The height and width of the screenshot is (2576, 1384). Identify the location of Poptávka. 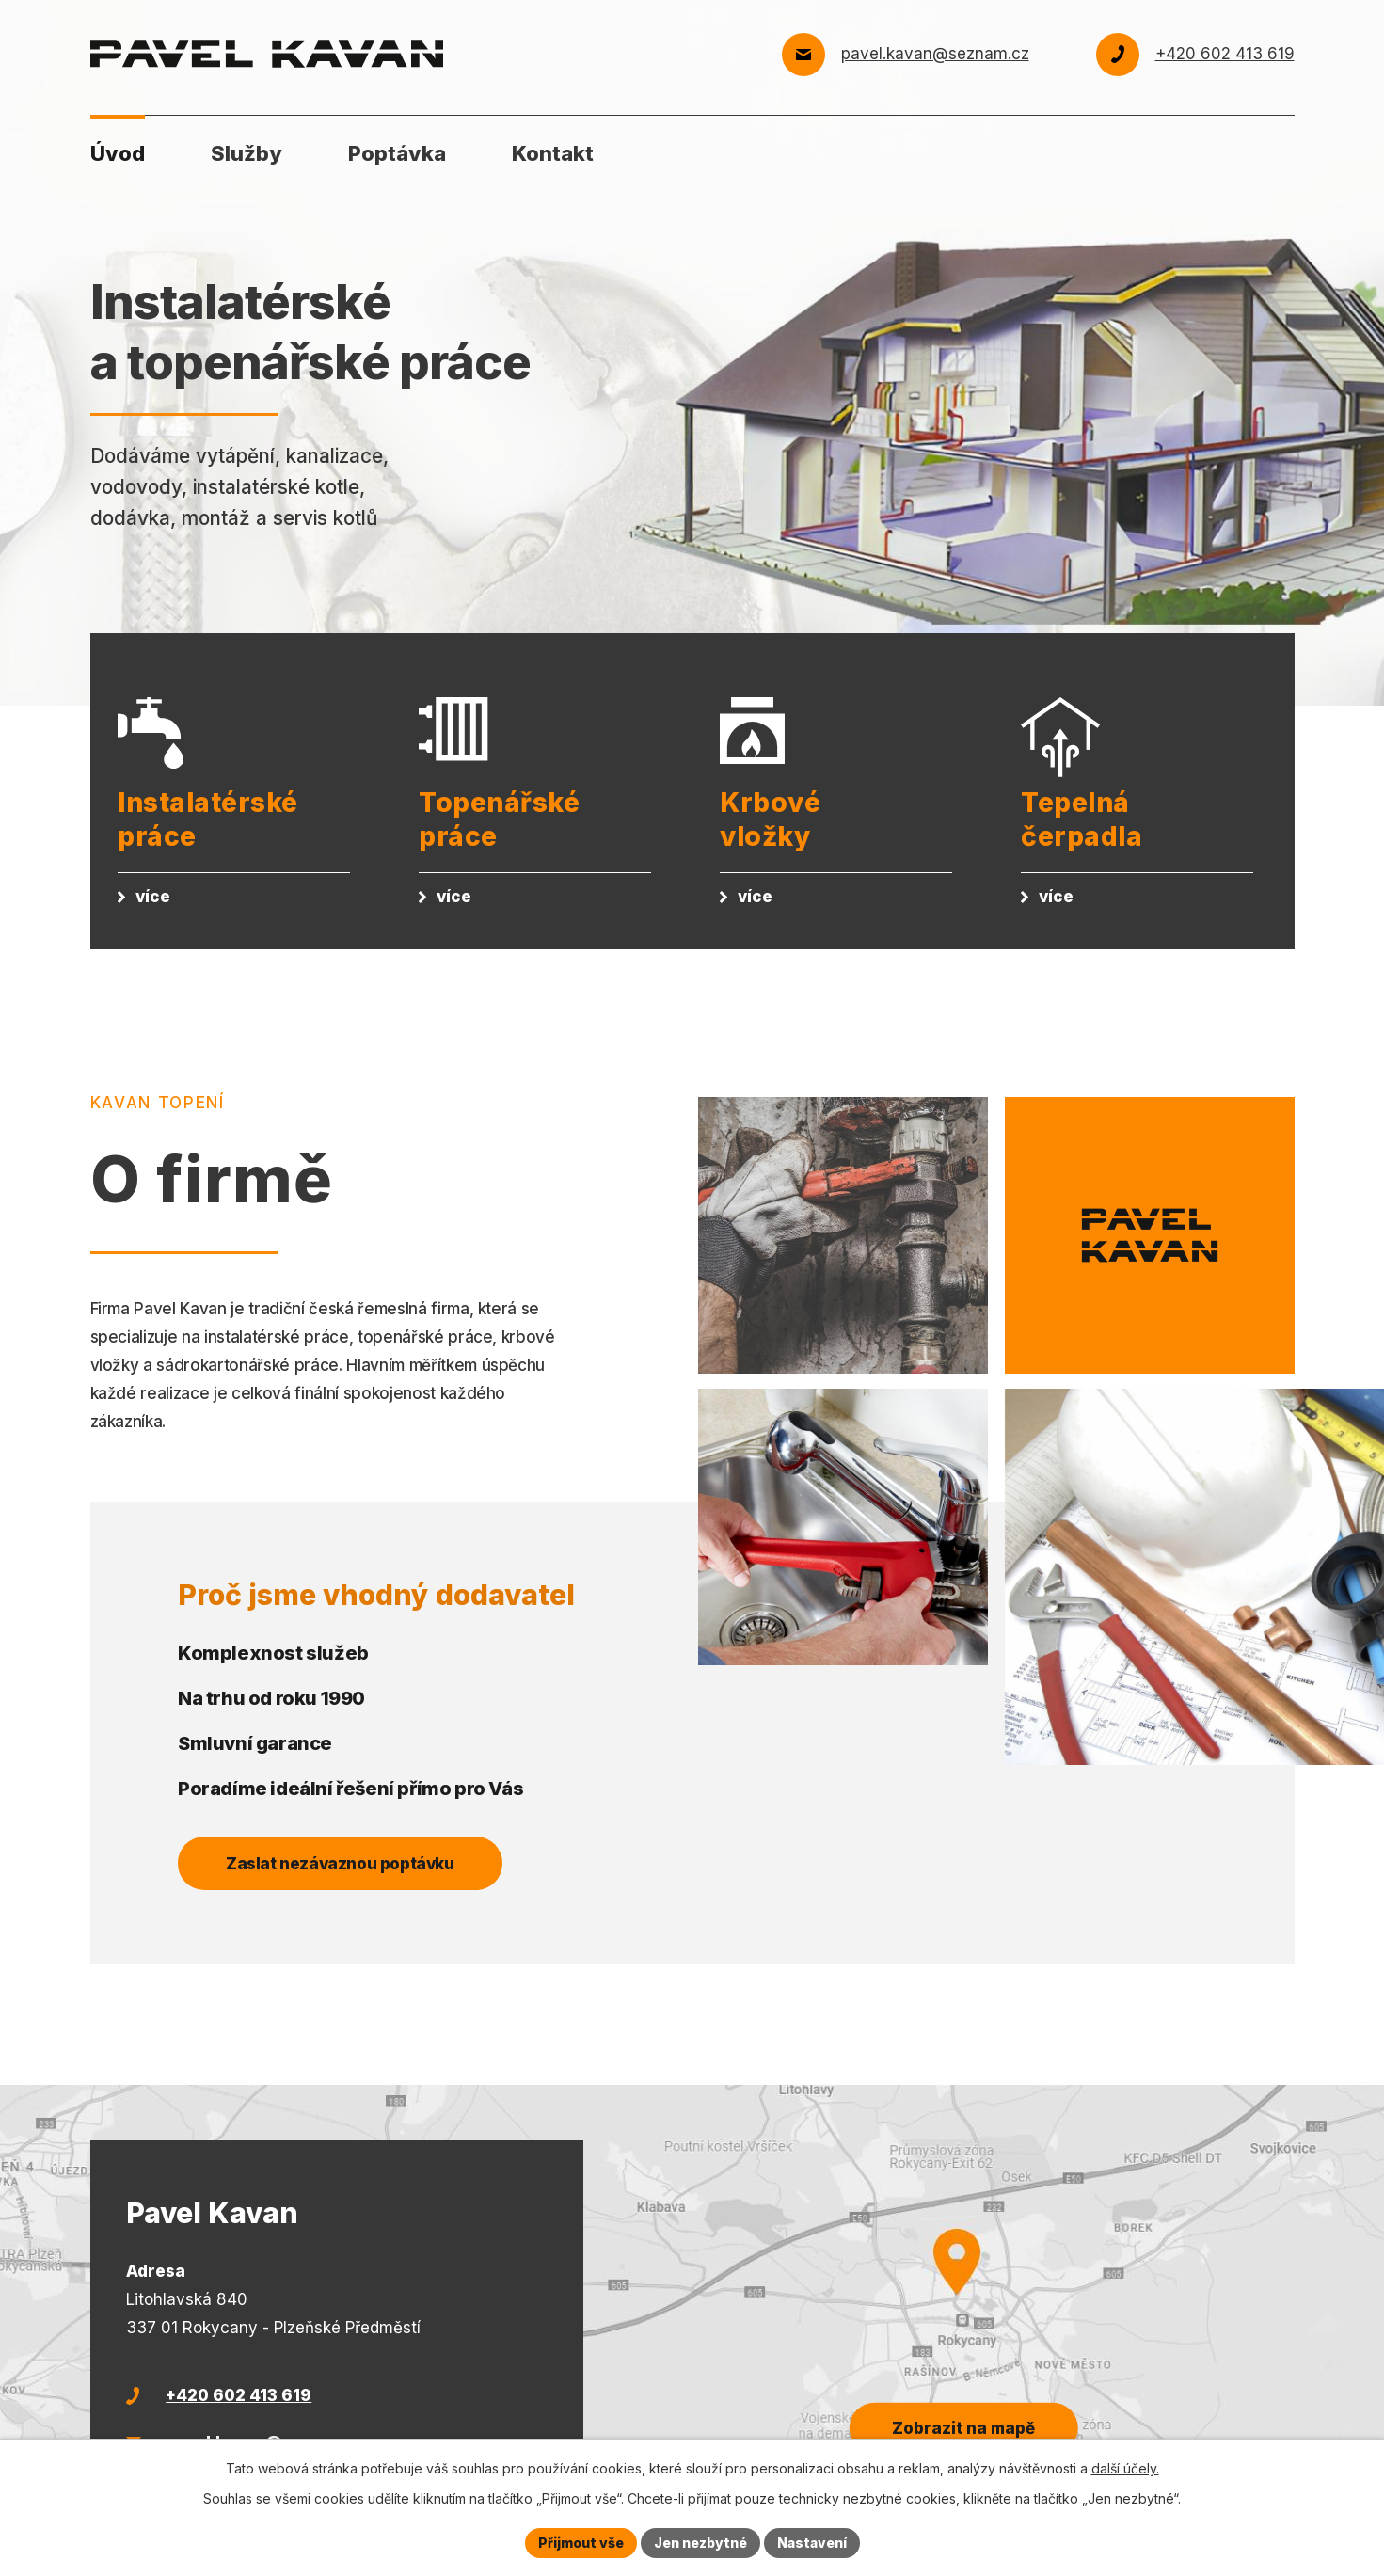
(397, 153).